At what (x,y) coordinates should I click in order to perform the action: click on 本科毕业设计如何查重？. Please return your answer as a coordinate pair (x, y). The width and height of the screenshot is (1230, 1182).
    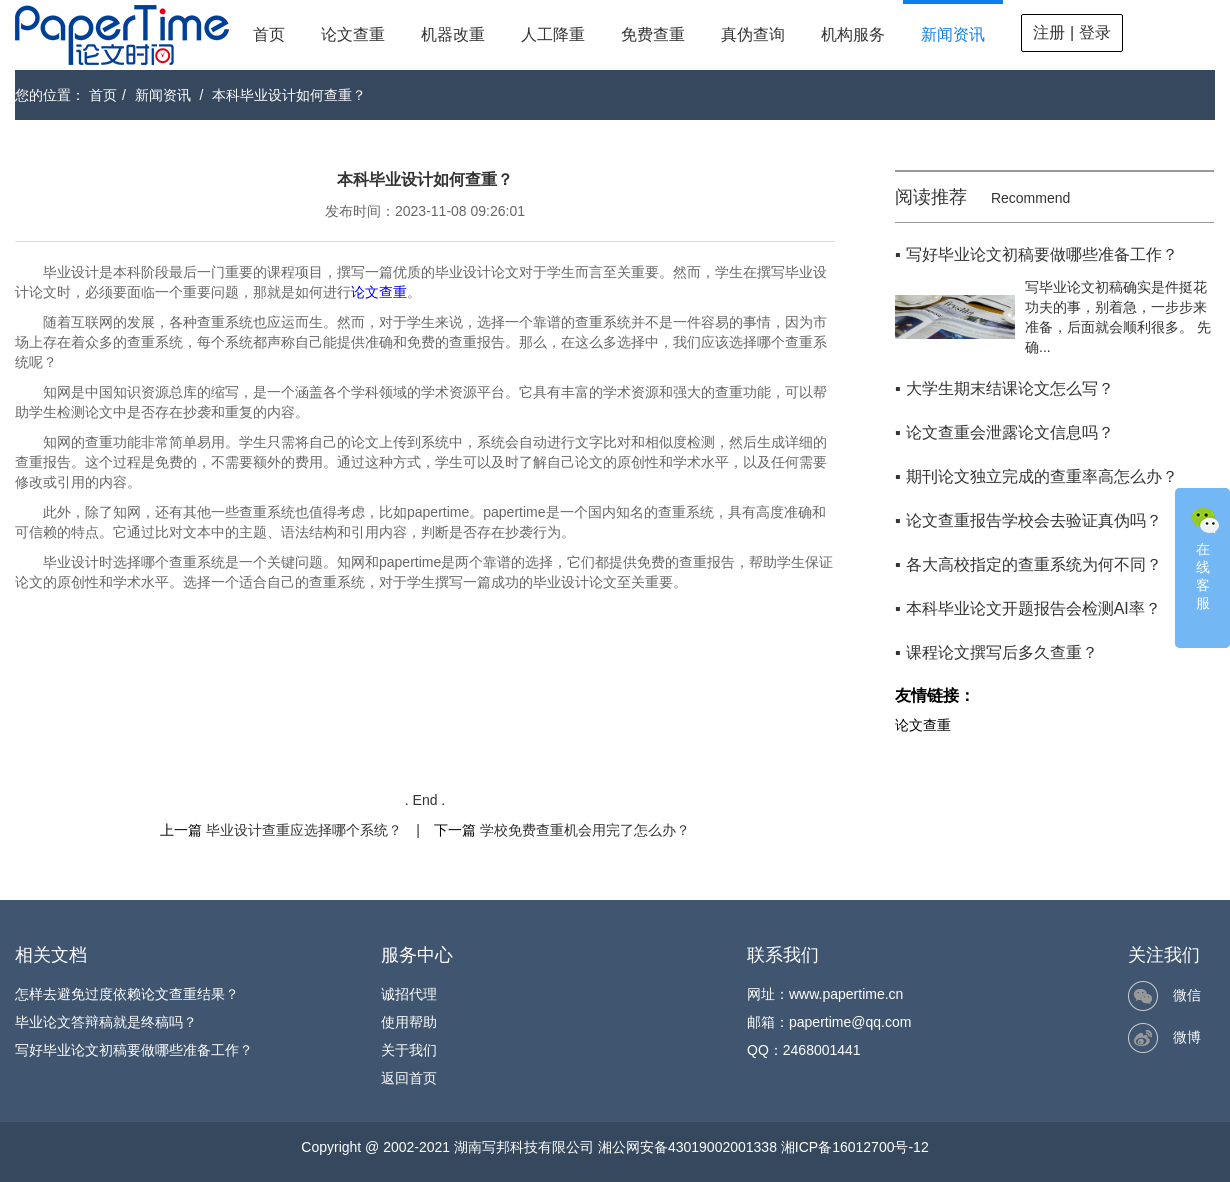
    Looking at the image, I should click on (289, 95).